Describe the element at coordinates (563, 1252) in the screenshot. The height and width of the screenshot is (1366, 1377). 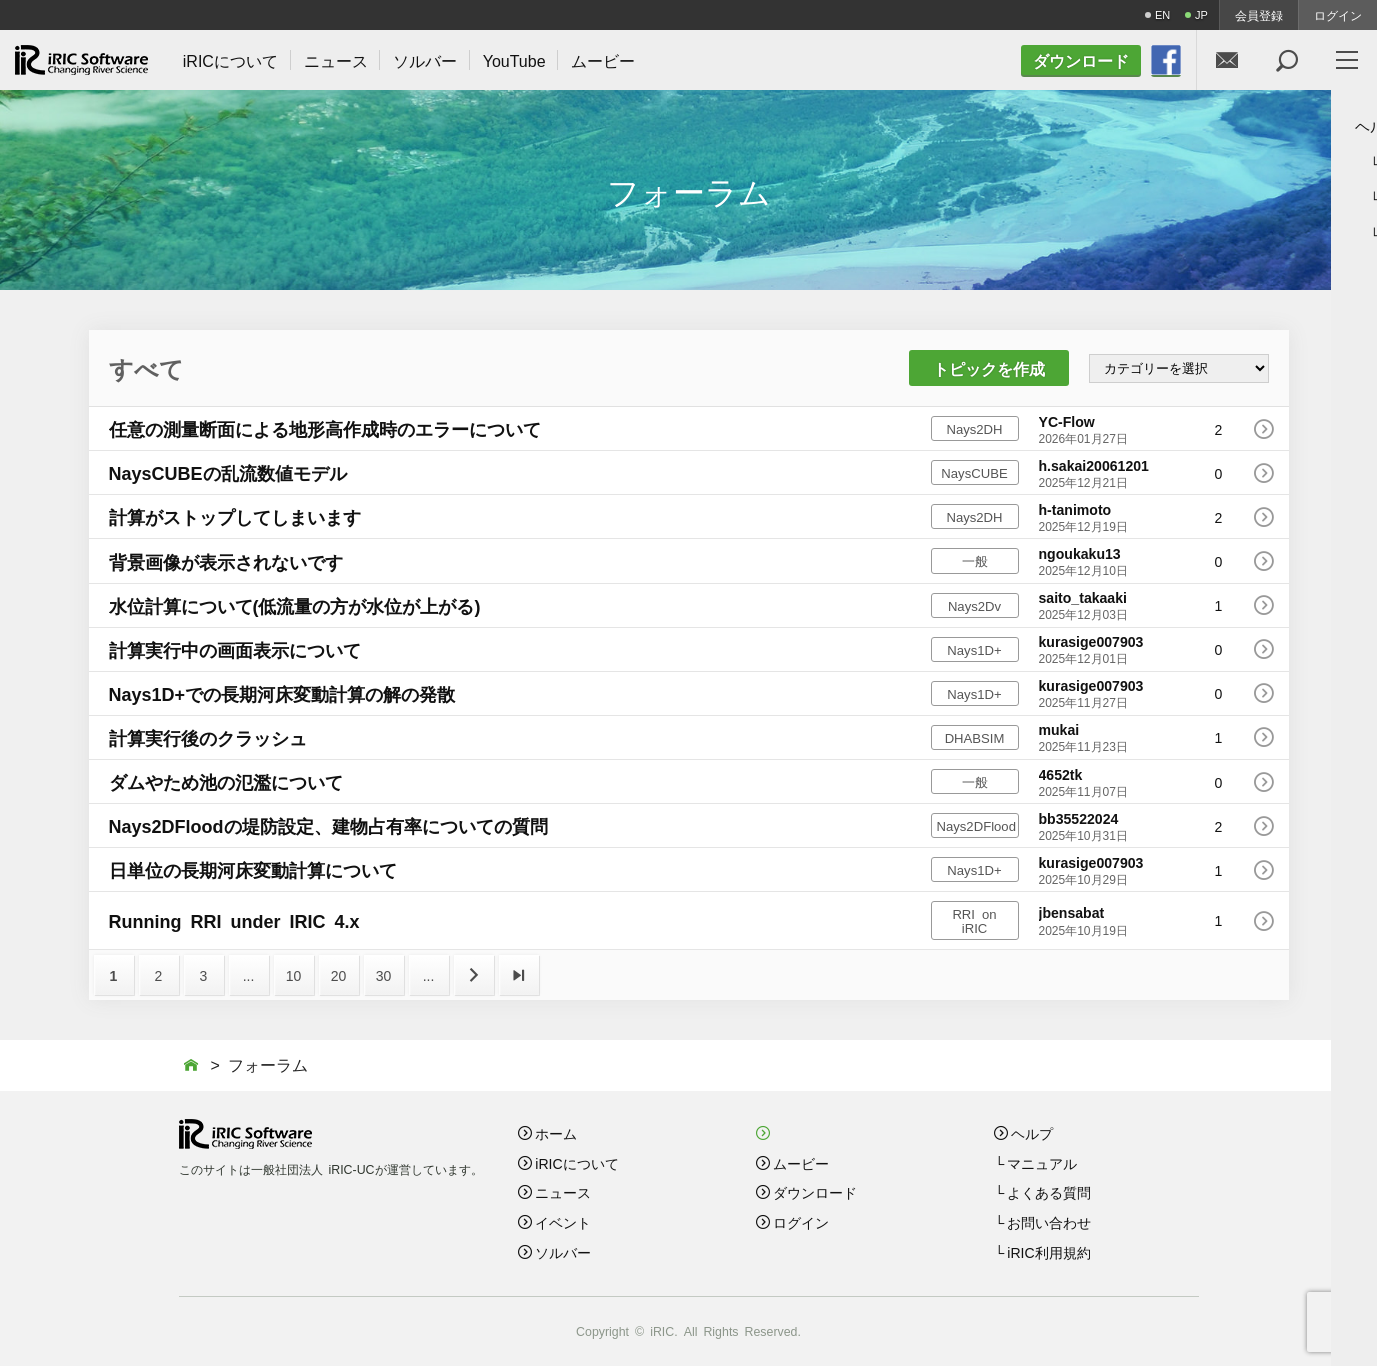
I see `ソルバー` at that location.